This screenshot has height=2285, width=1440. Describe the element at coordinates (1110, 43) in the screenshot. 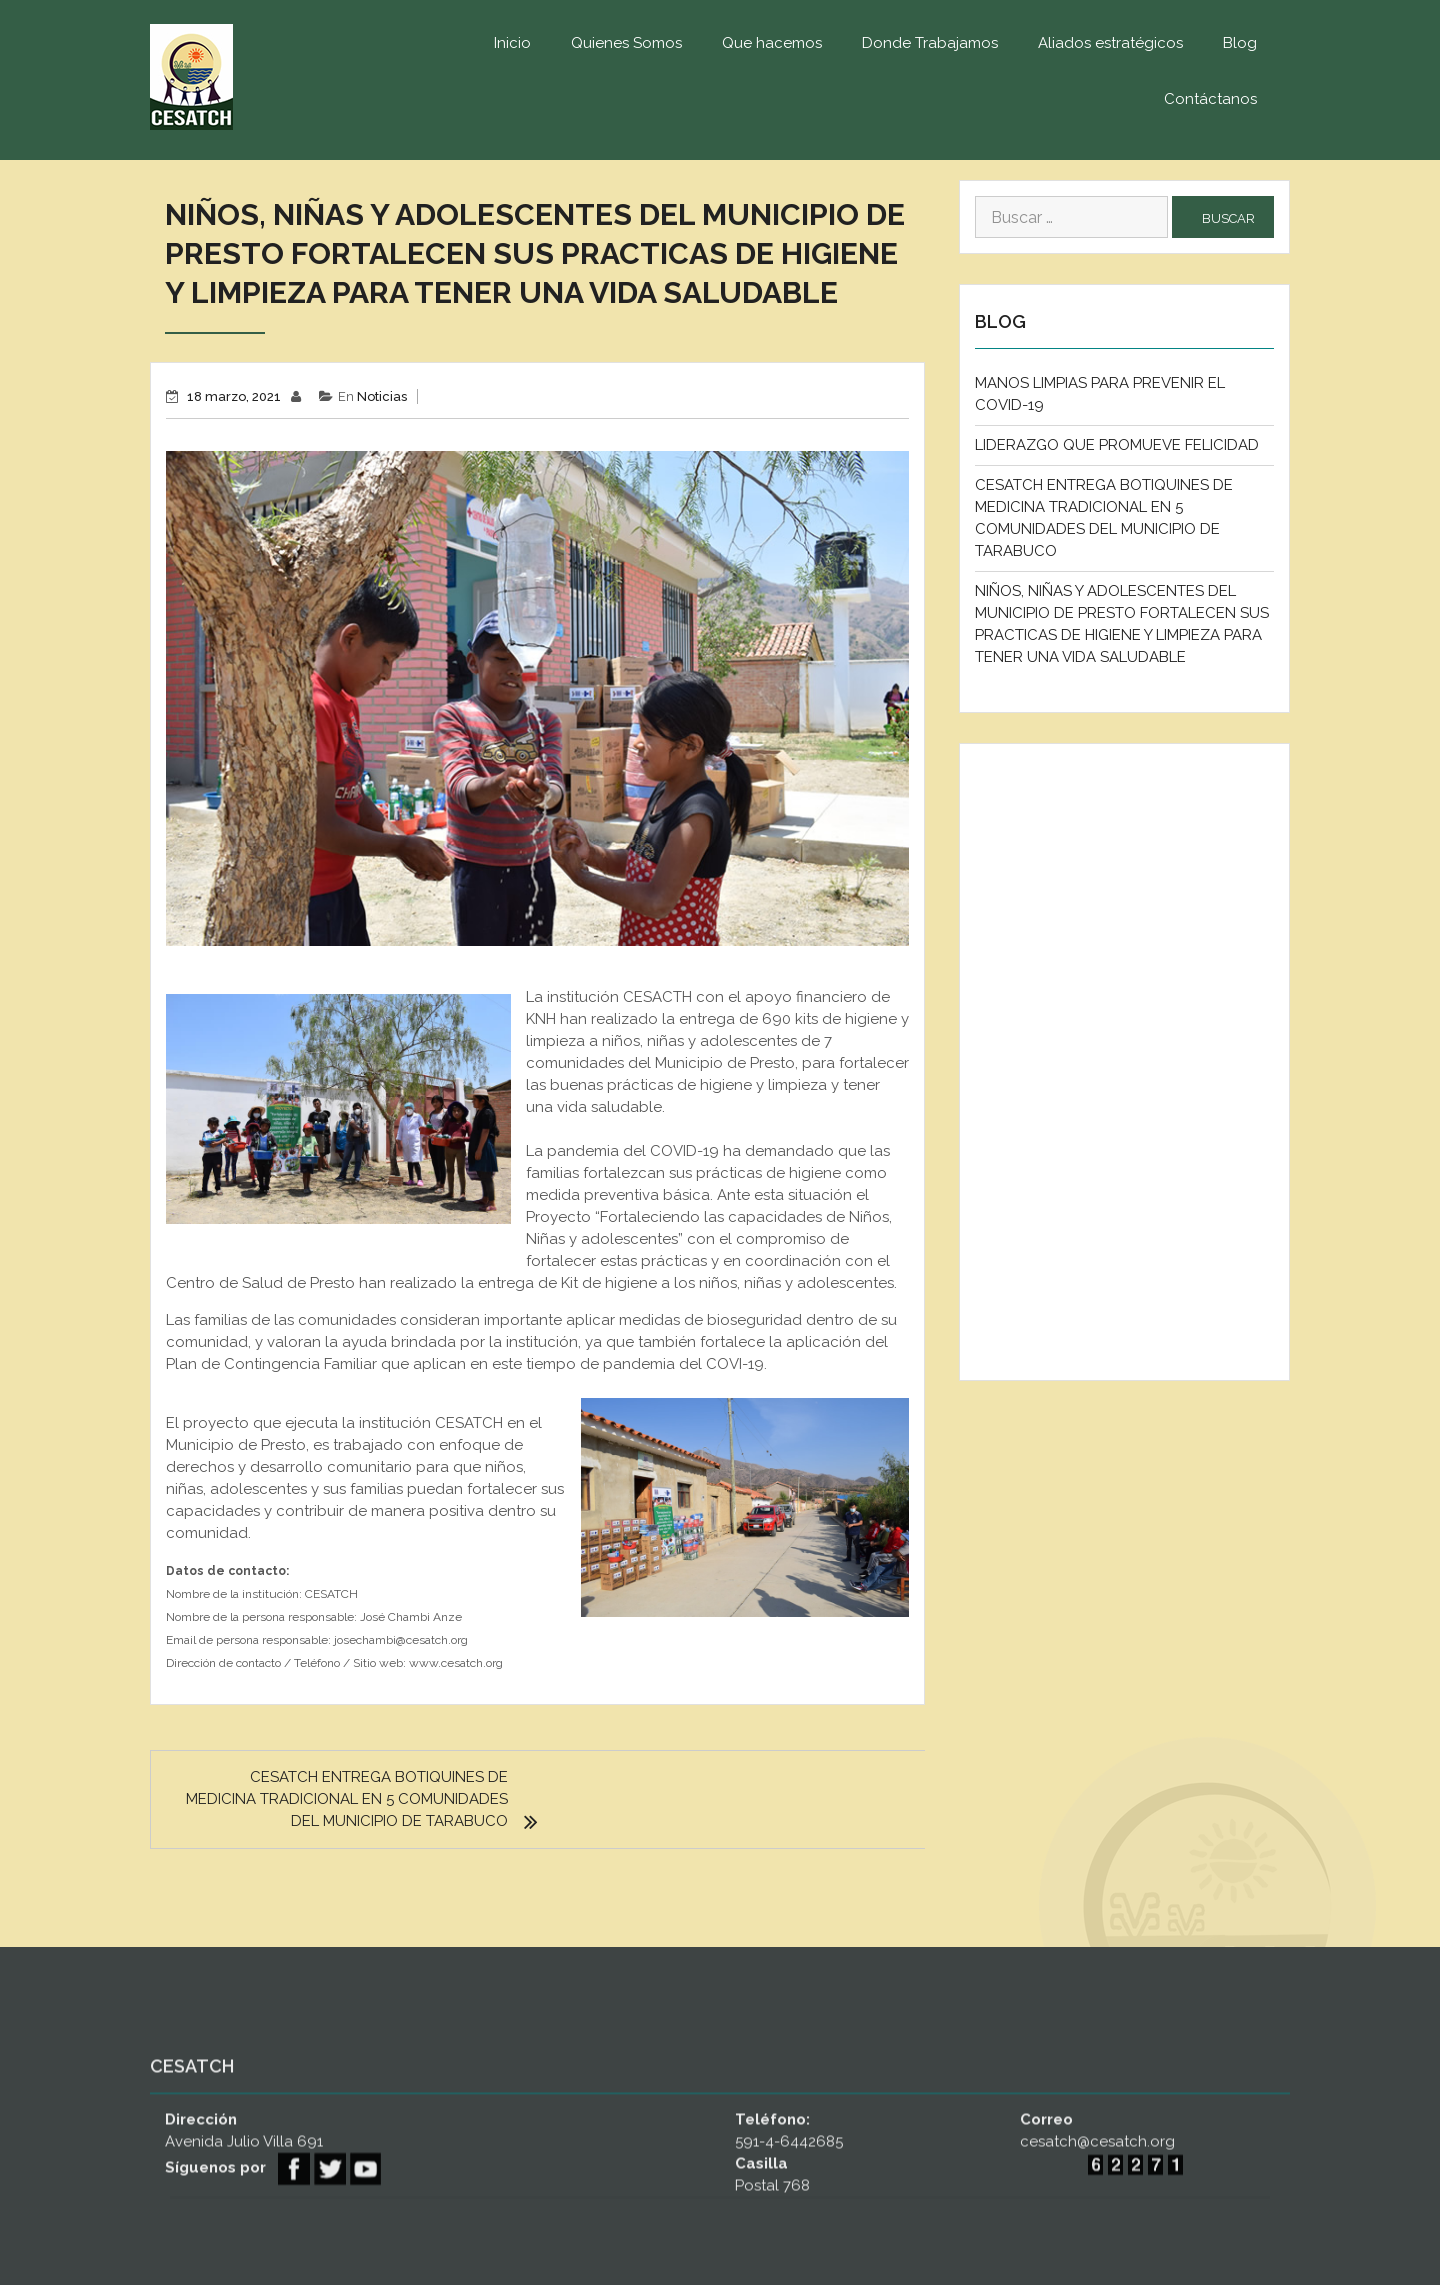

I see `Aliados estratégicos` at that location.